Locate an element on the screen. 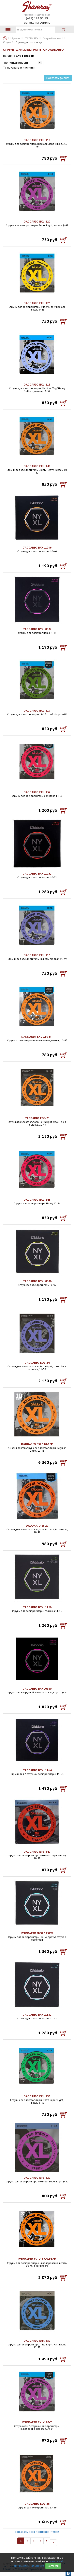  D'ADDARIO EXL-145 is located at coordinates (37, 1199).